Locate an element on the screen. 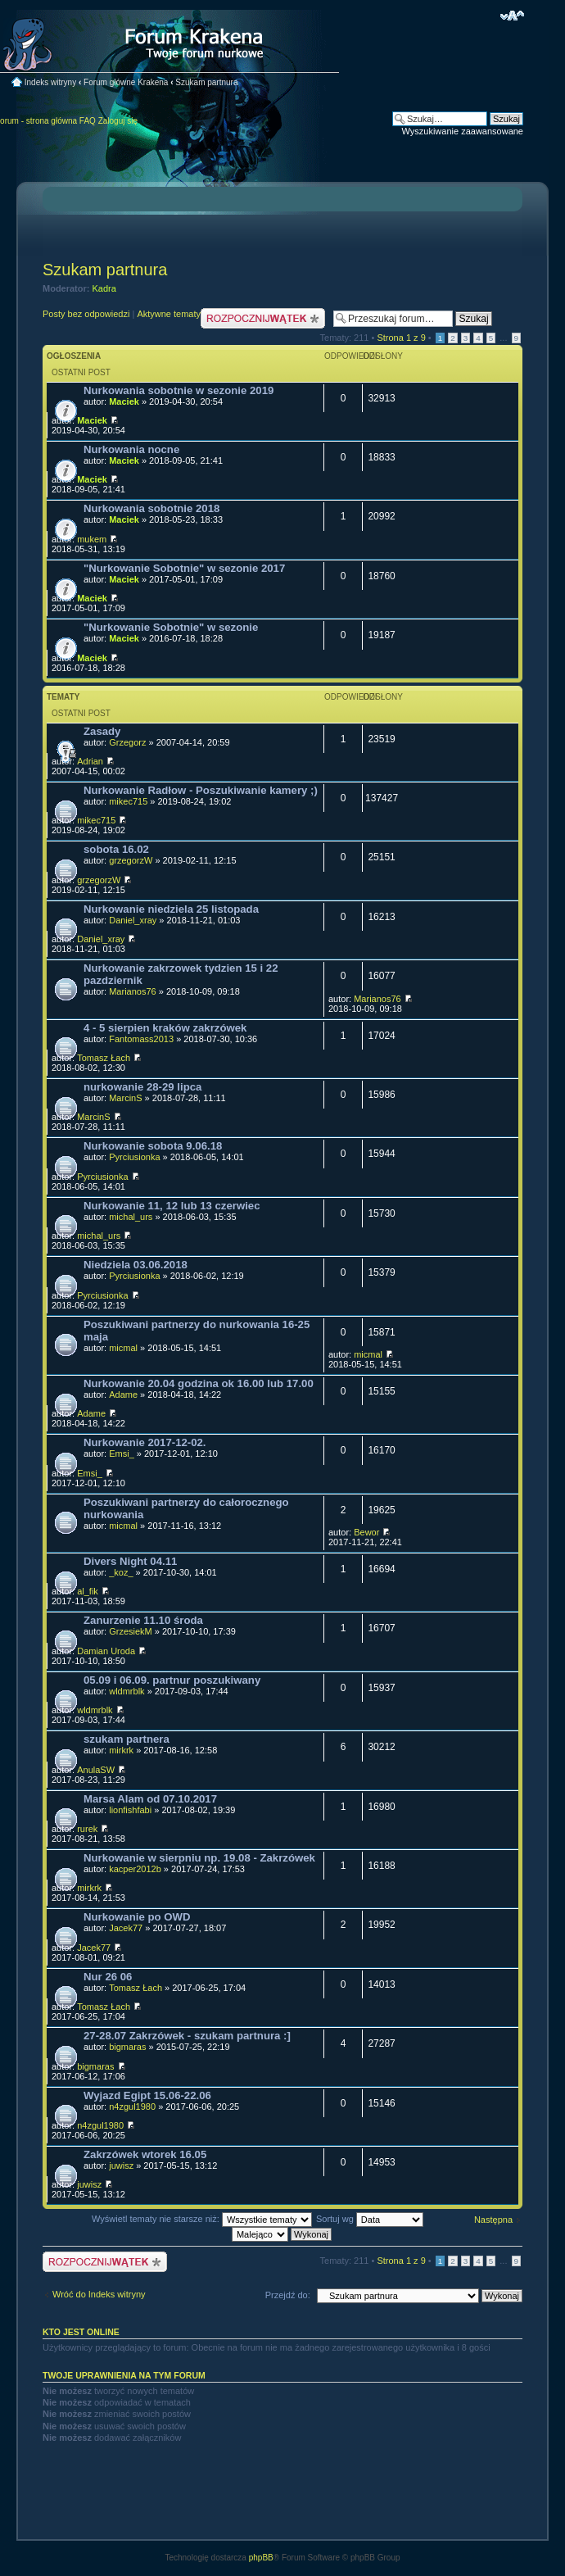 Image resolution: width=565 pixels, height=2576 pixels. Emsi_ is located at coordinates (121, 1453).